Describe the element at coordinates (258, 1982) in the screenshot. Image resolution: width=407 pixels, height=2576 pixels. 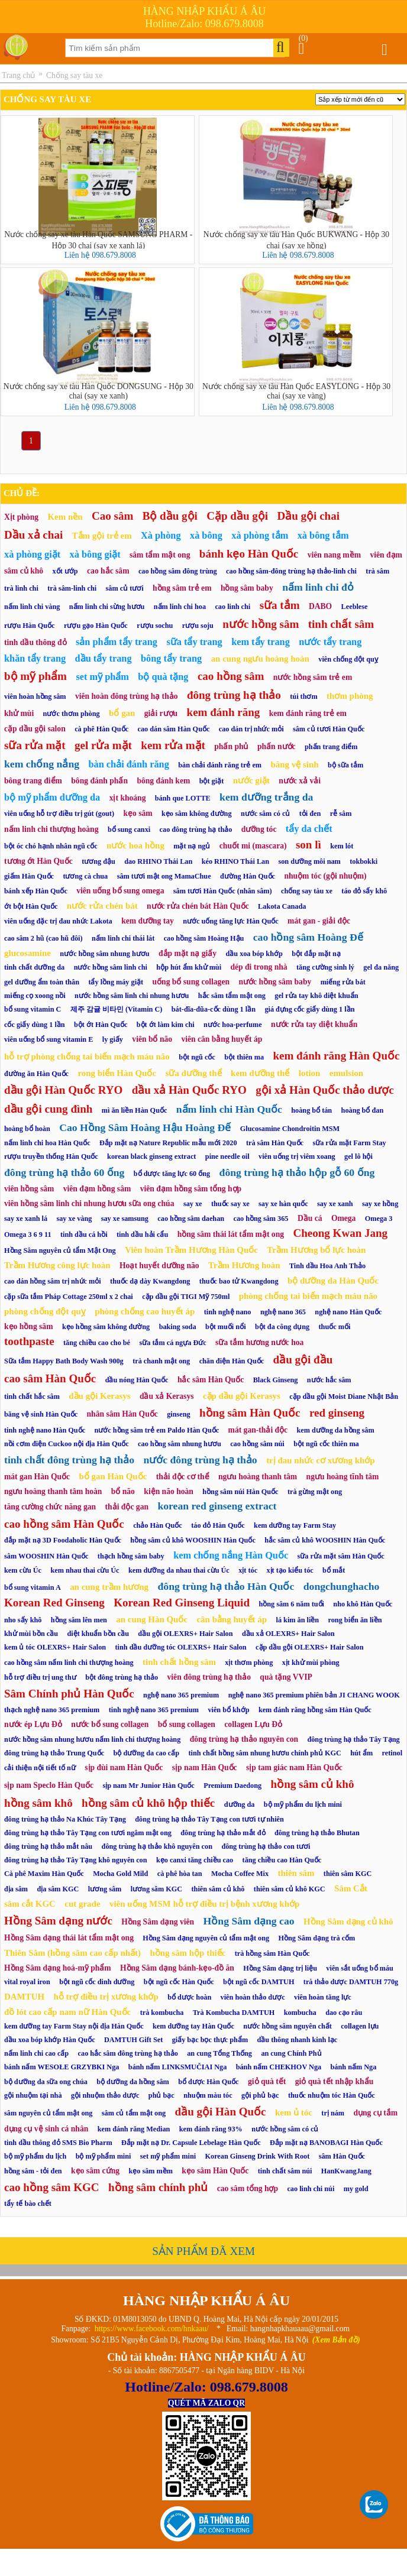
I see `bột ngũ cốc DAMTUH` at that location.